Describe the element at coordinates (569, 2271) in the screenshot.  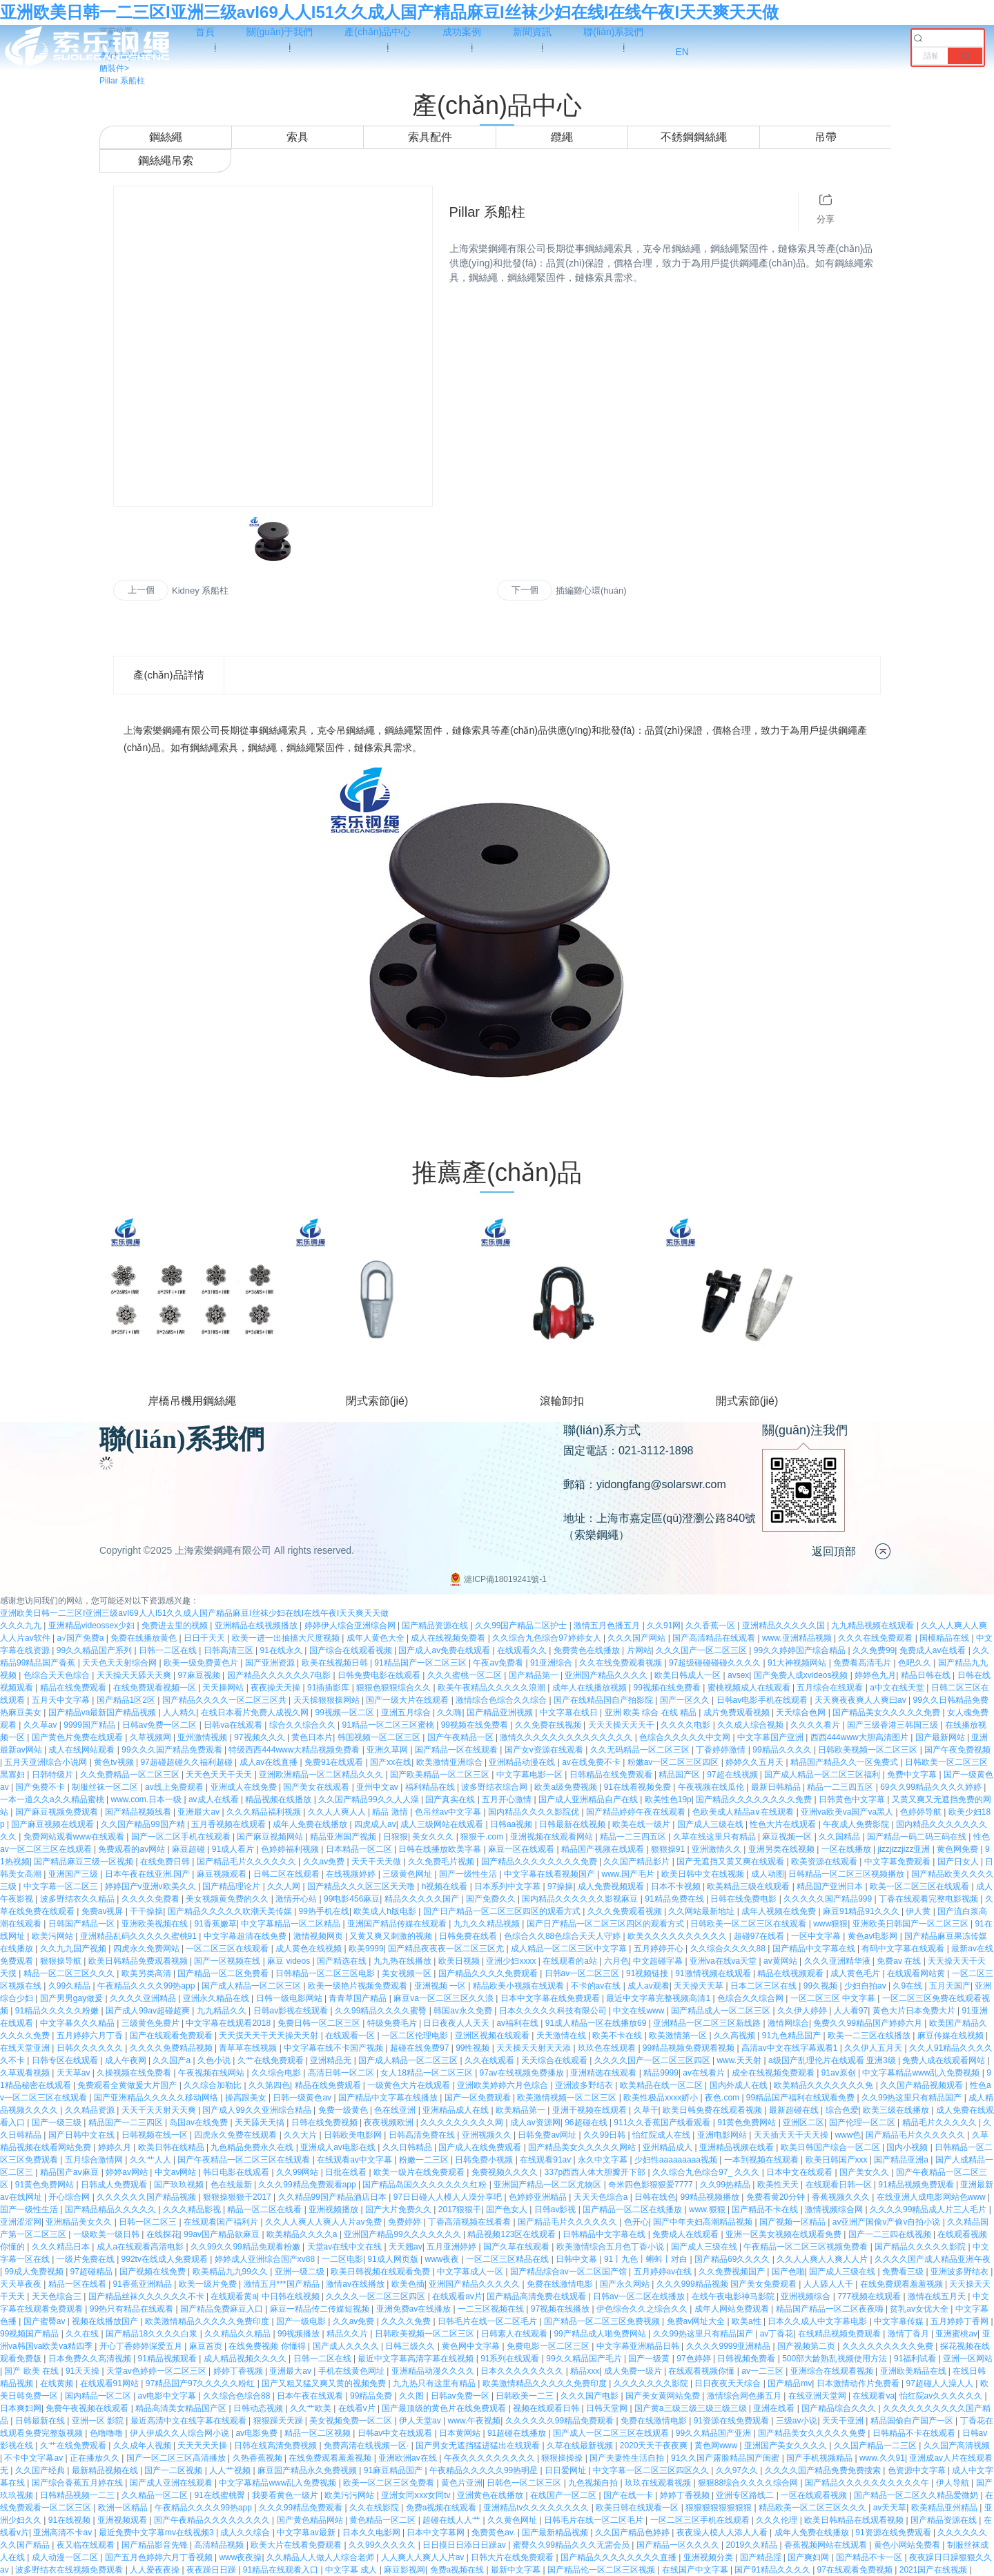
I see `国产精品综合av一区二区国产馆` at that location.